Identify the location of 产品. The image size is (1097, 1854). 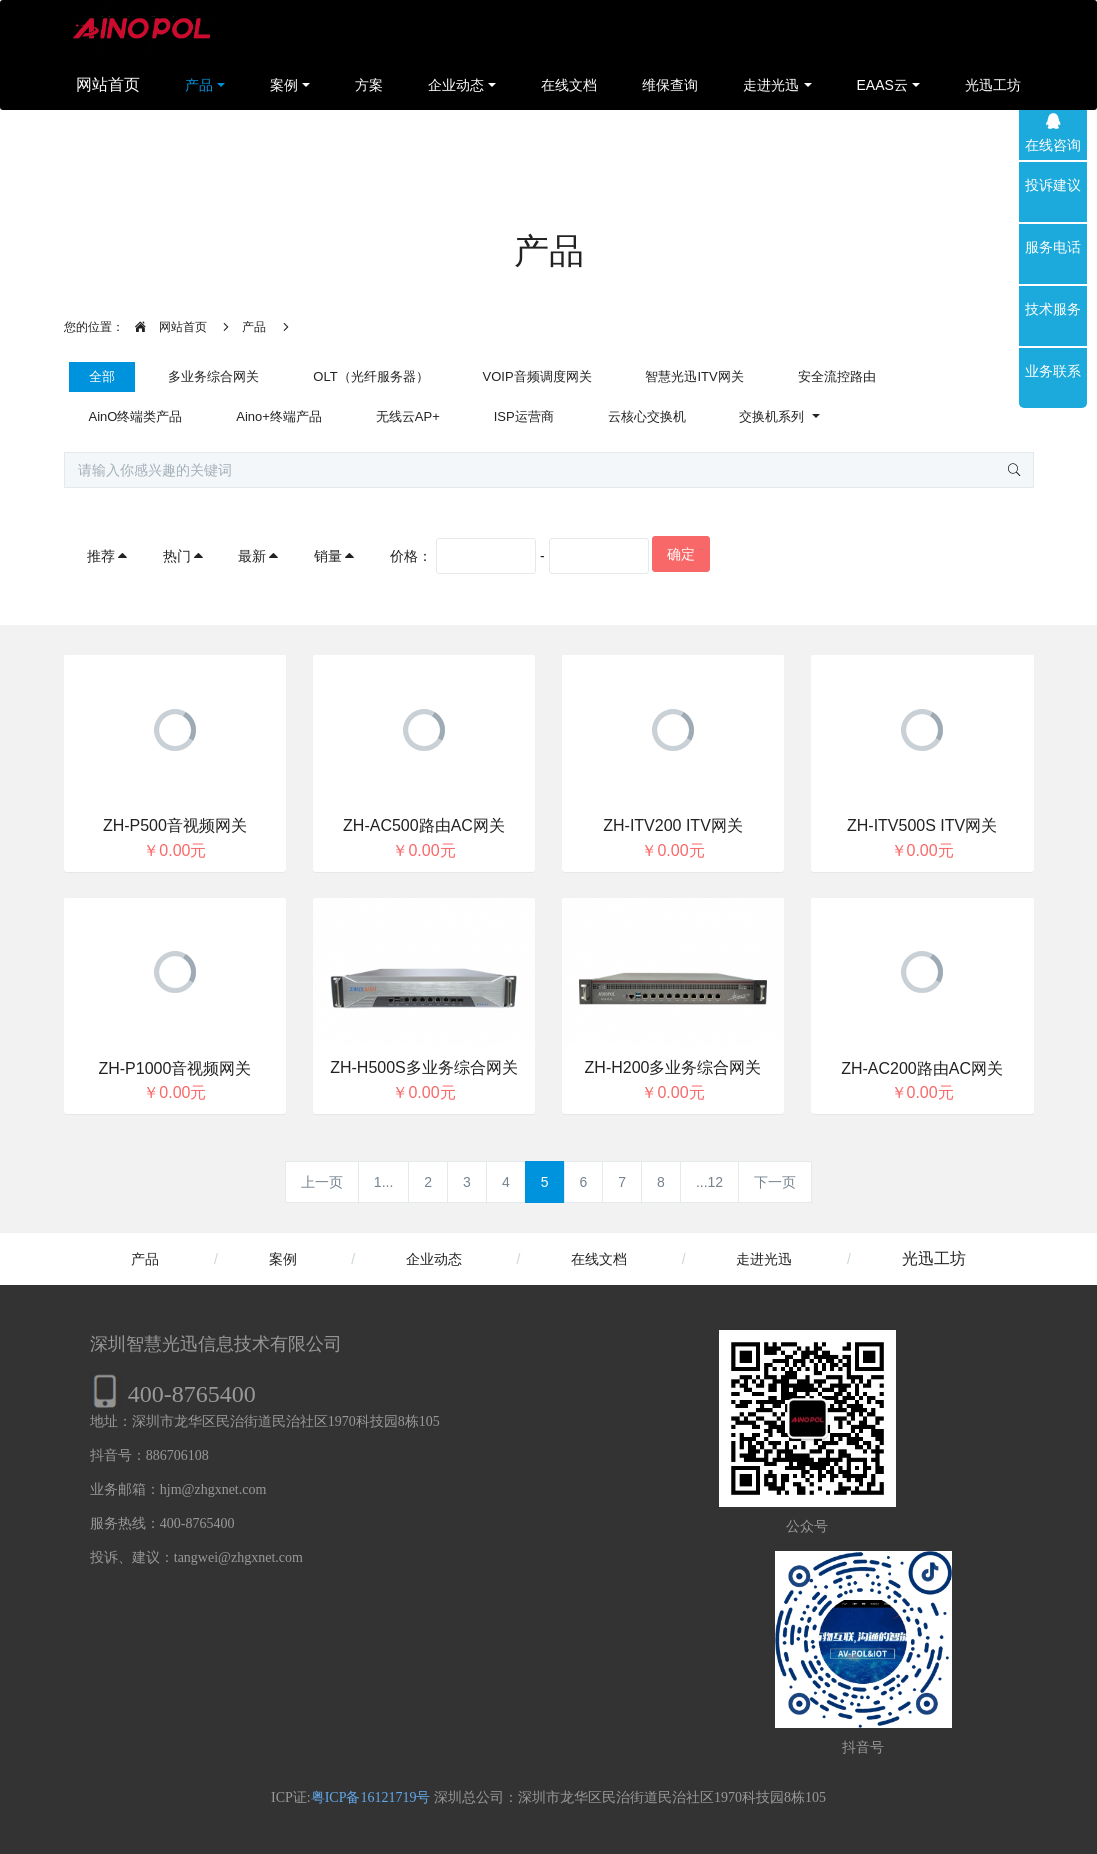
(254, 327).